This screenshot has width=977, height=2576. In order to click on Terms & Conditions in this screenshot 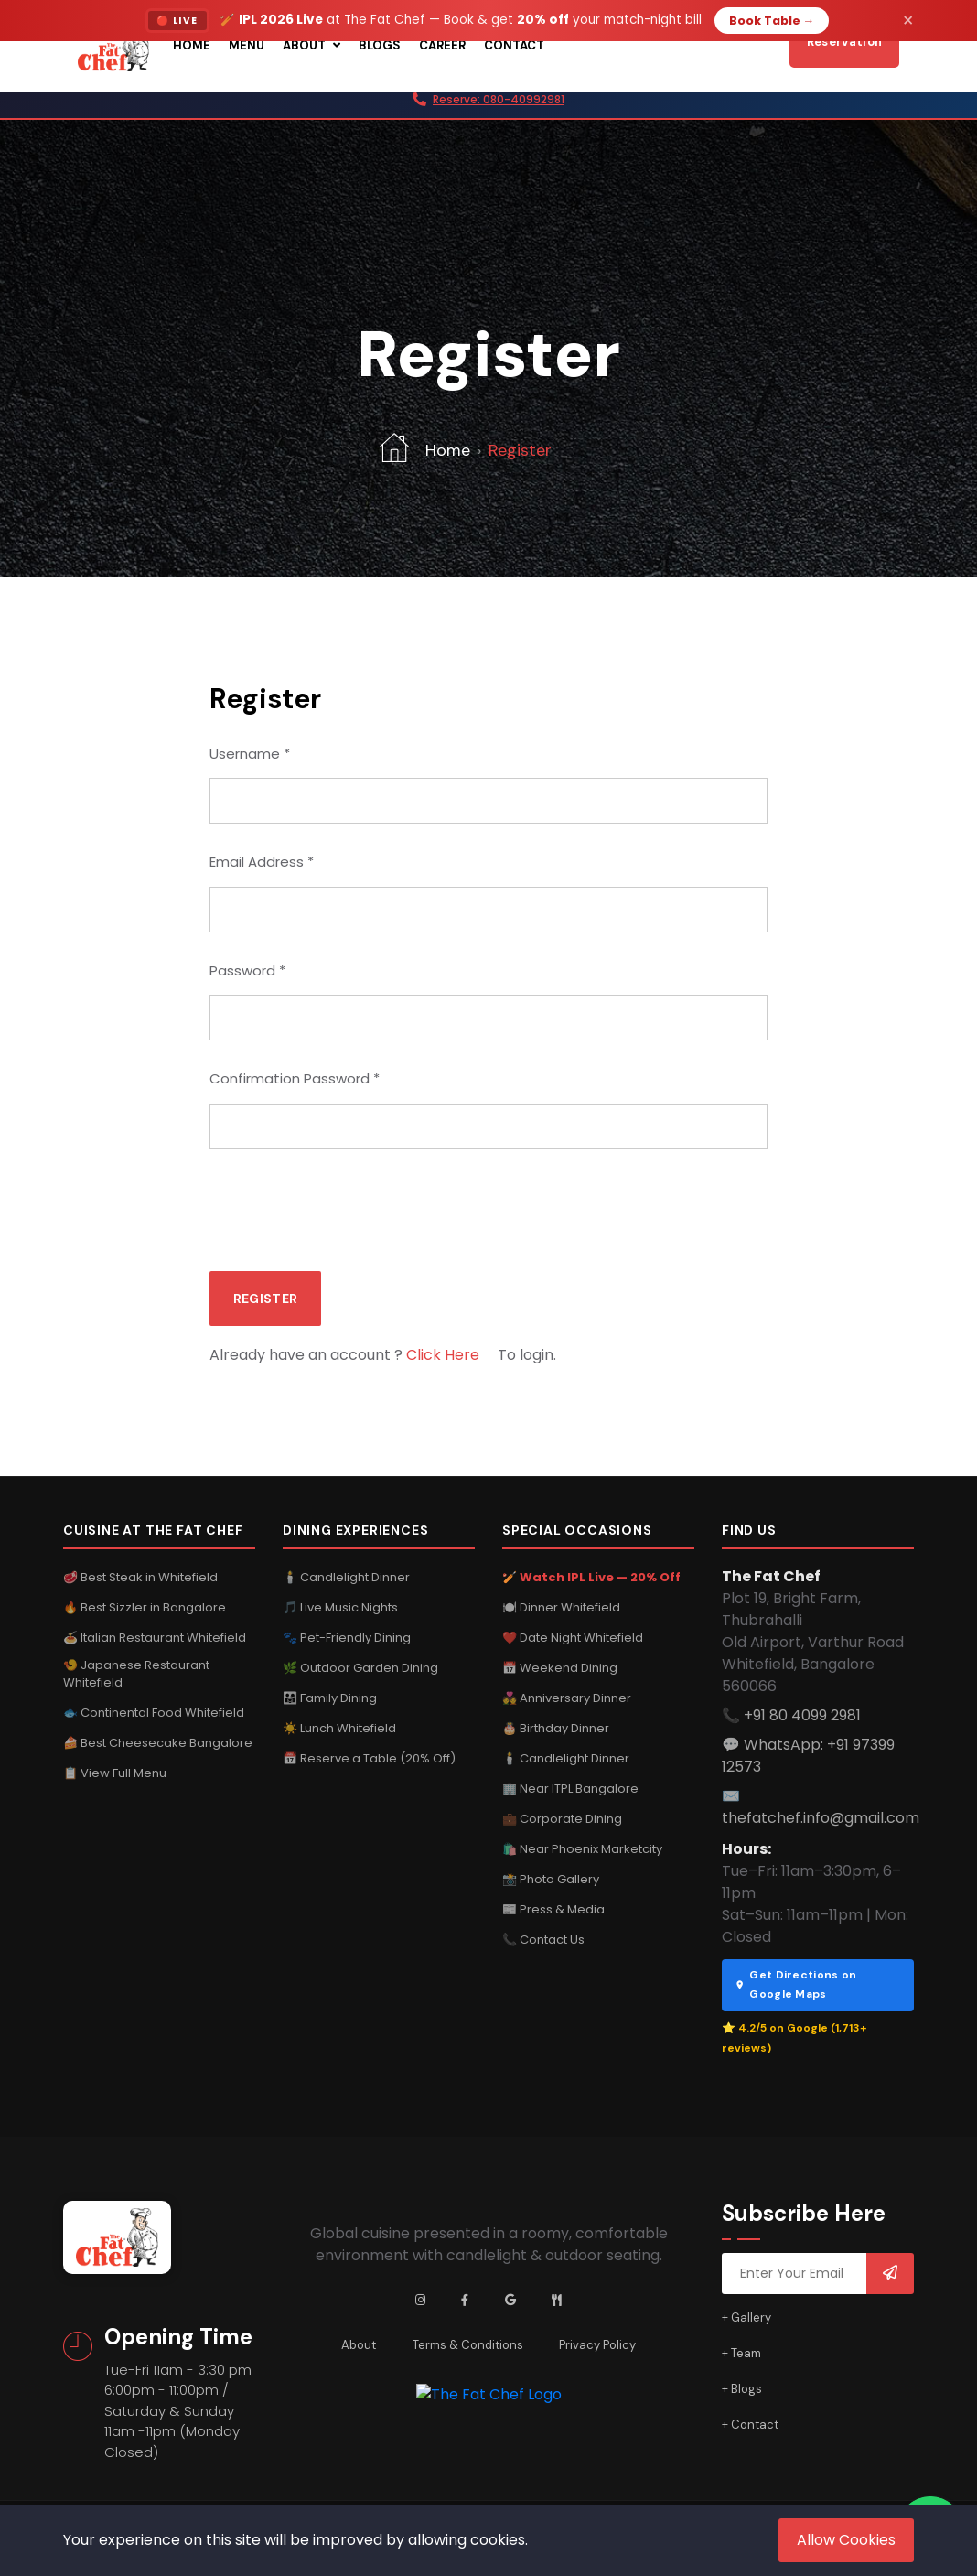, I will do `click(468, 2345)`.